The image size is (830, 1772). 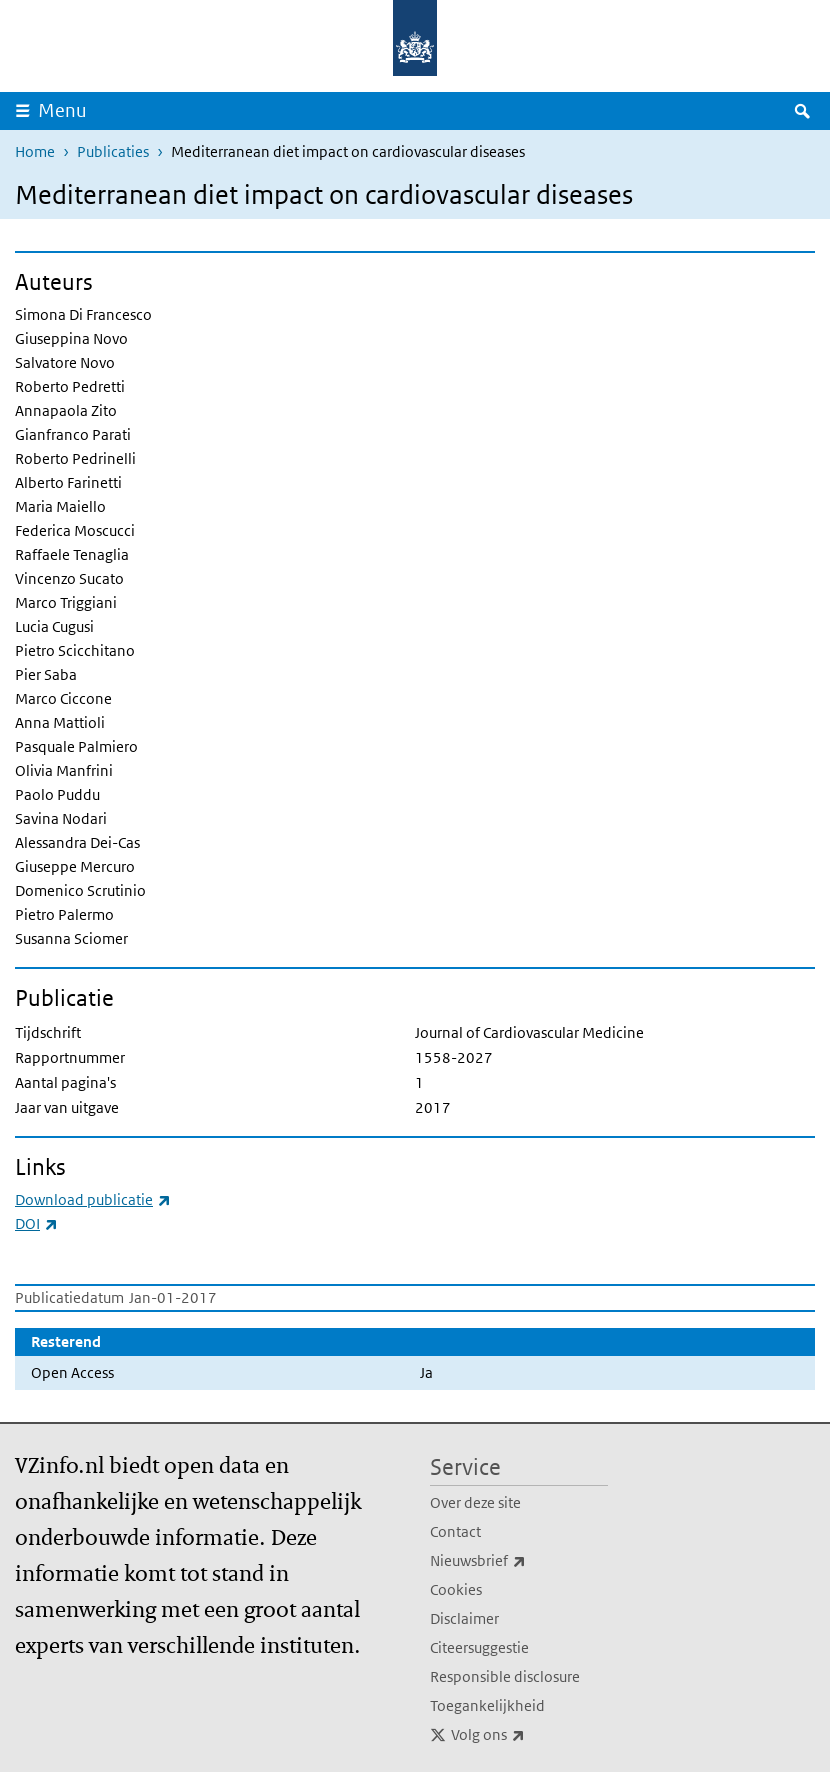 I want to click on Publicaties, so click(x=113, y=151).